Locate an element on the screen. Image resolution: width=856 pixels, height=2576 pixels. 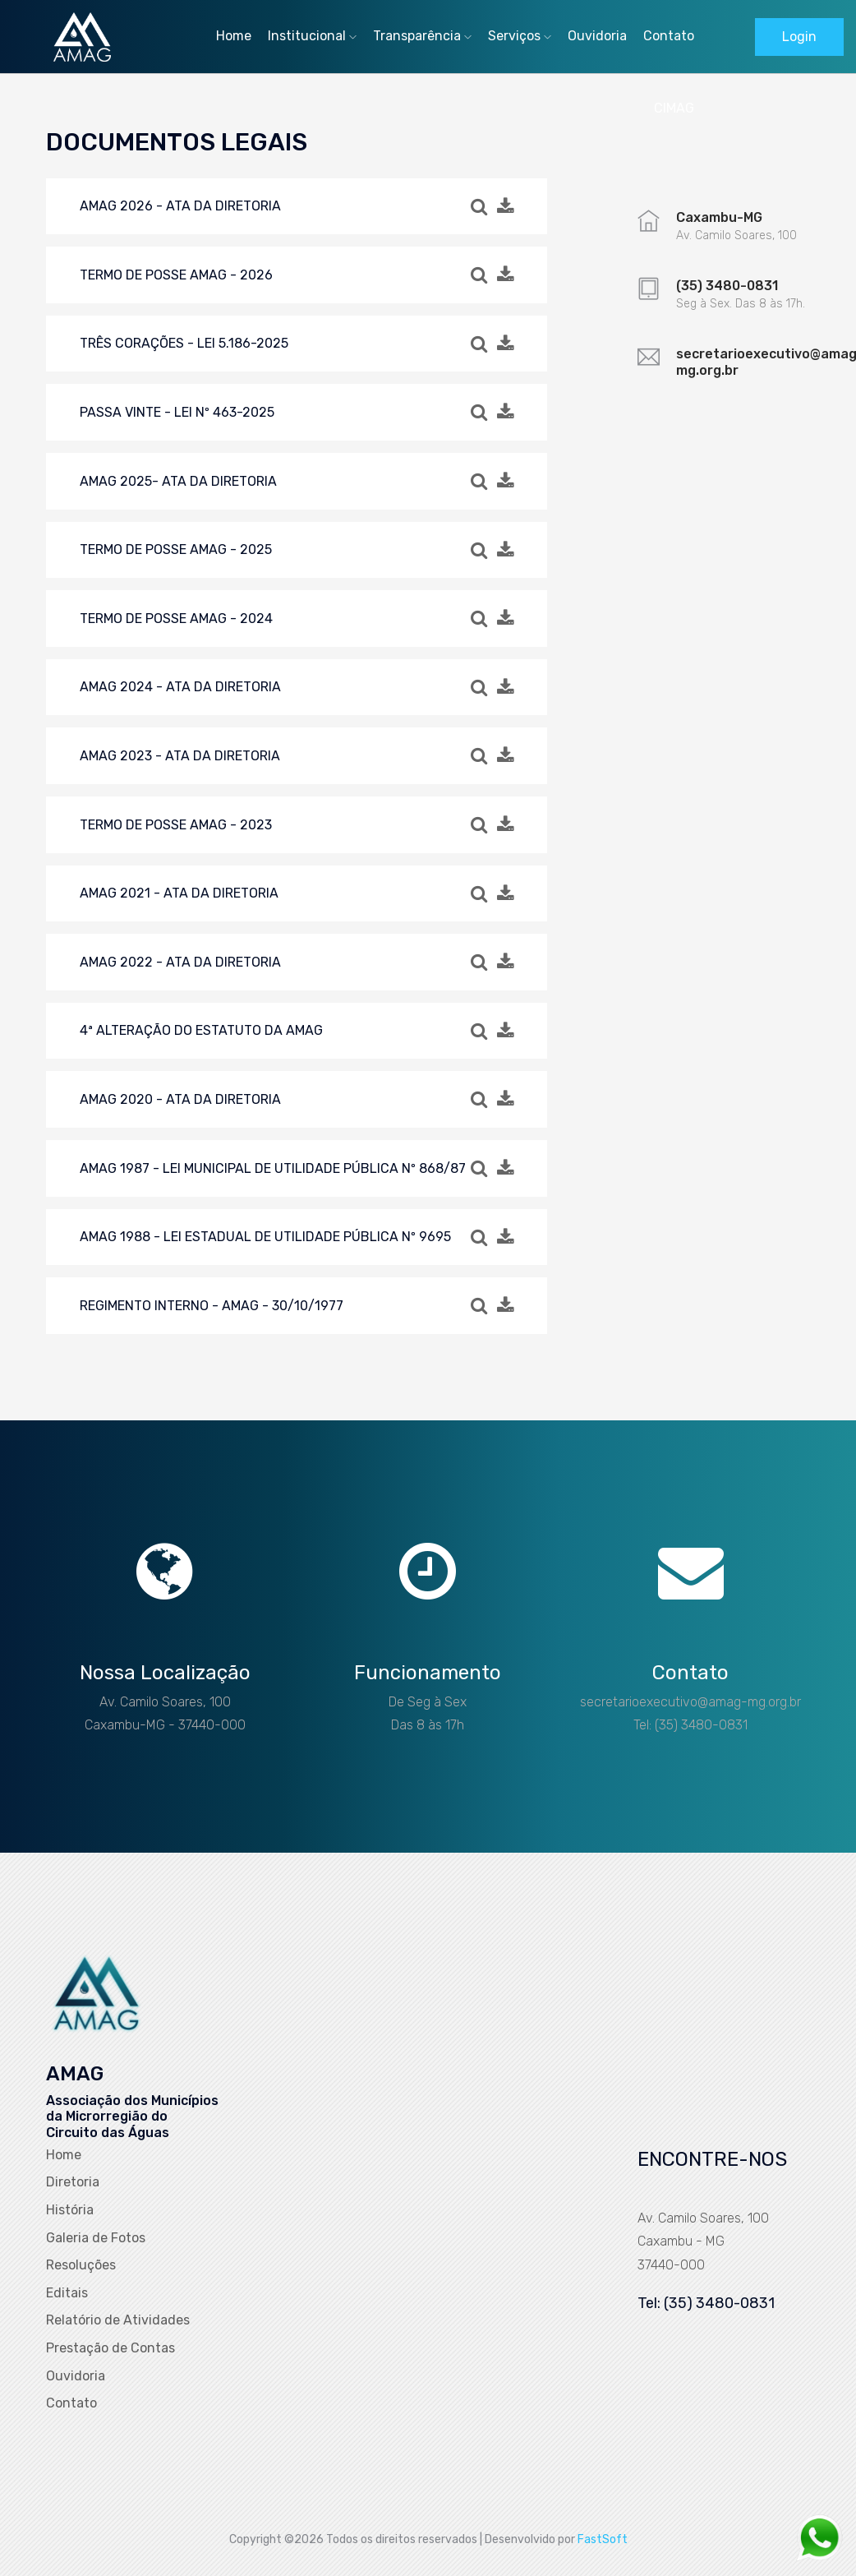
Login is located at coordinates (799, 36).